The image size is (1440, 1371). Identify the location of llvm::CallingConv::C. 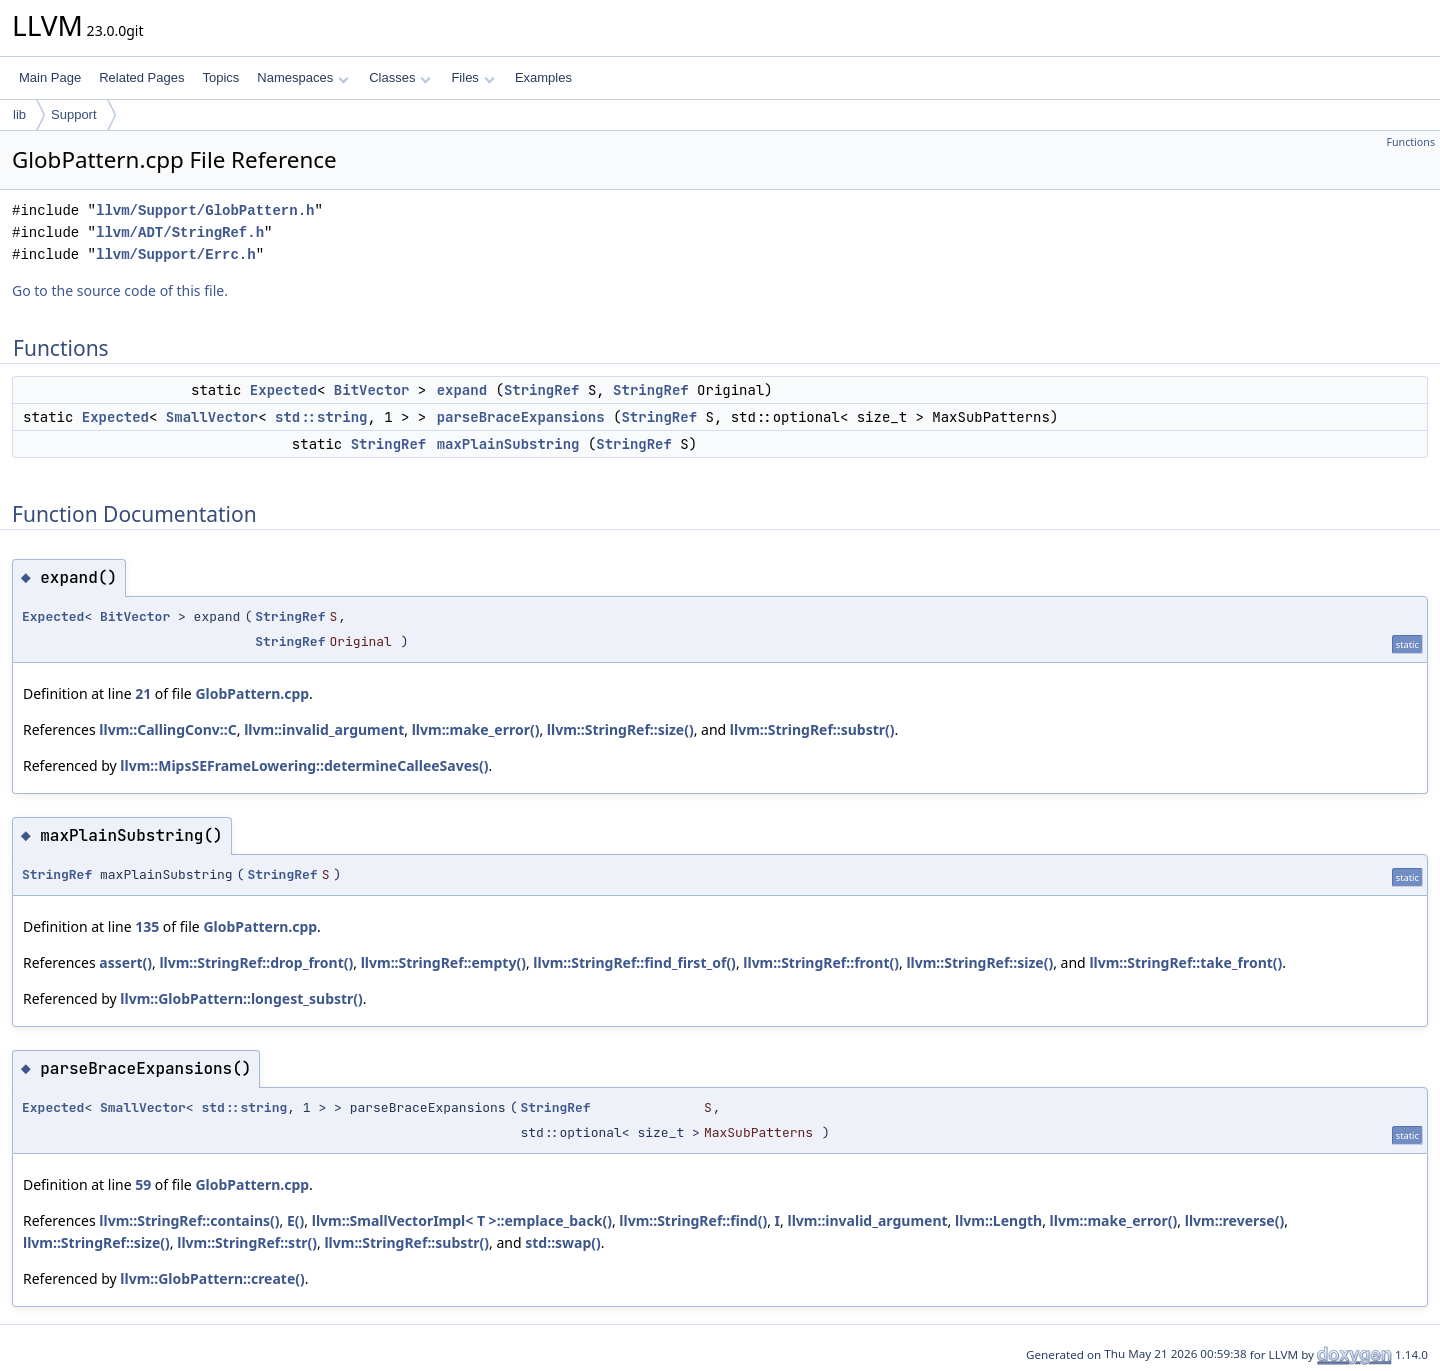
(167, 729).